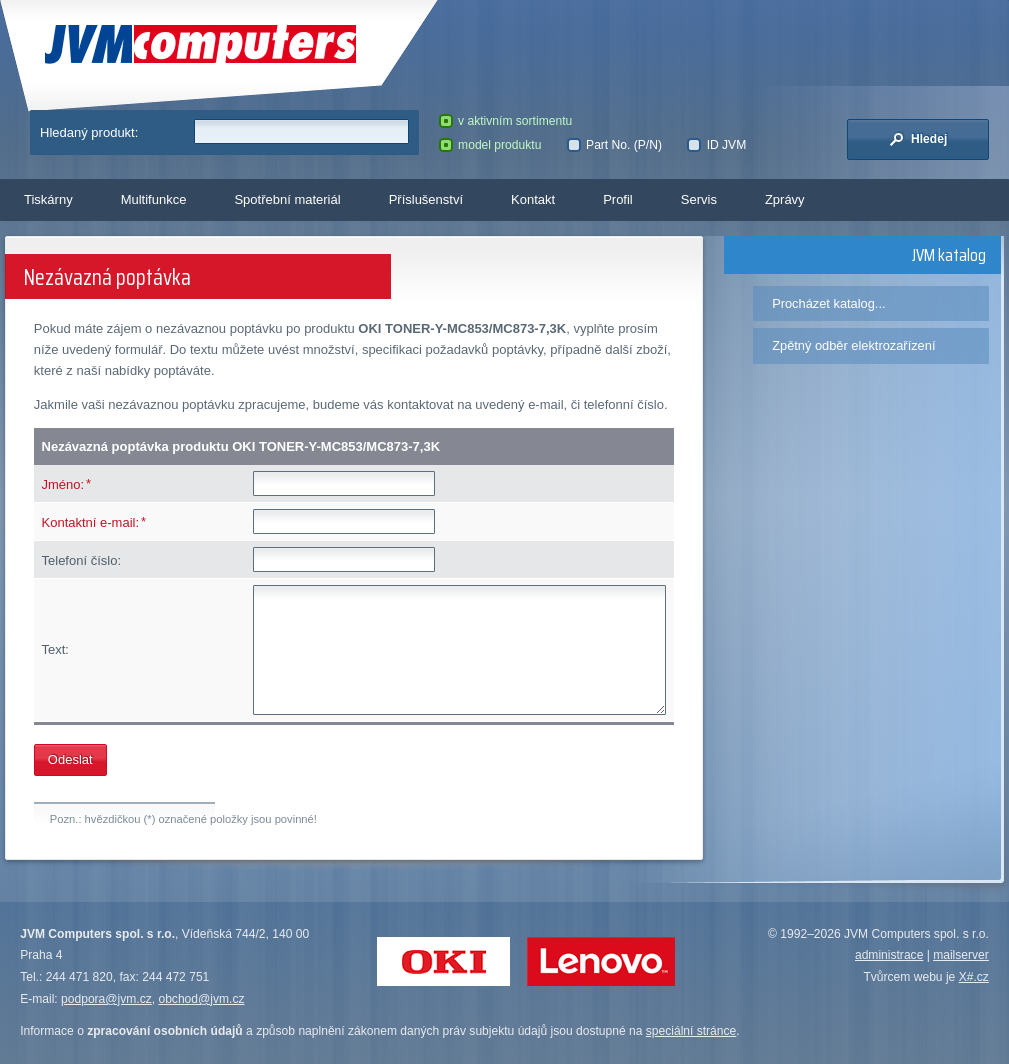  Describe the element at coordinates (618, 199) in the screenshot. I see `Profil` at that location.